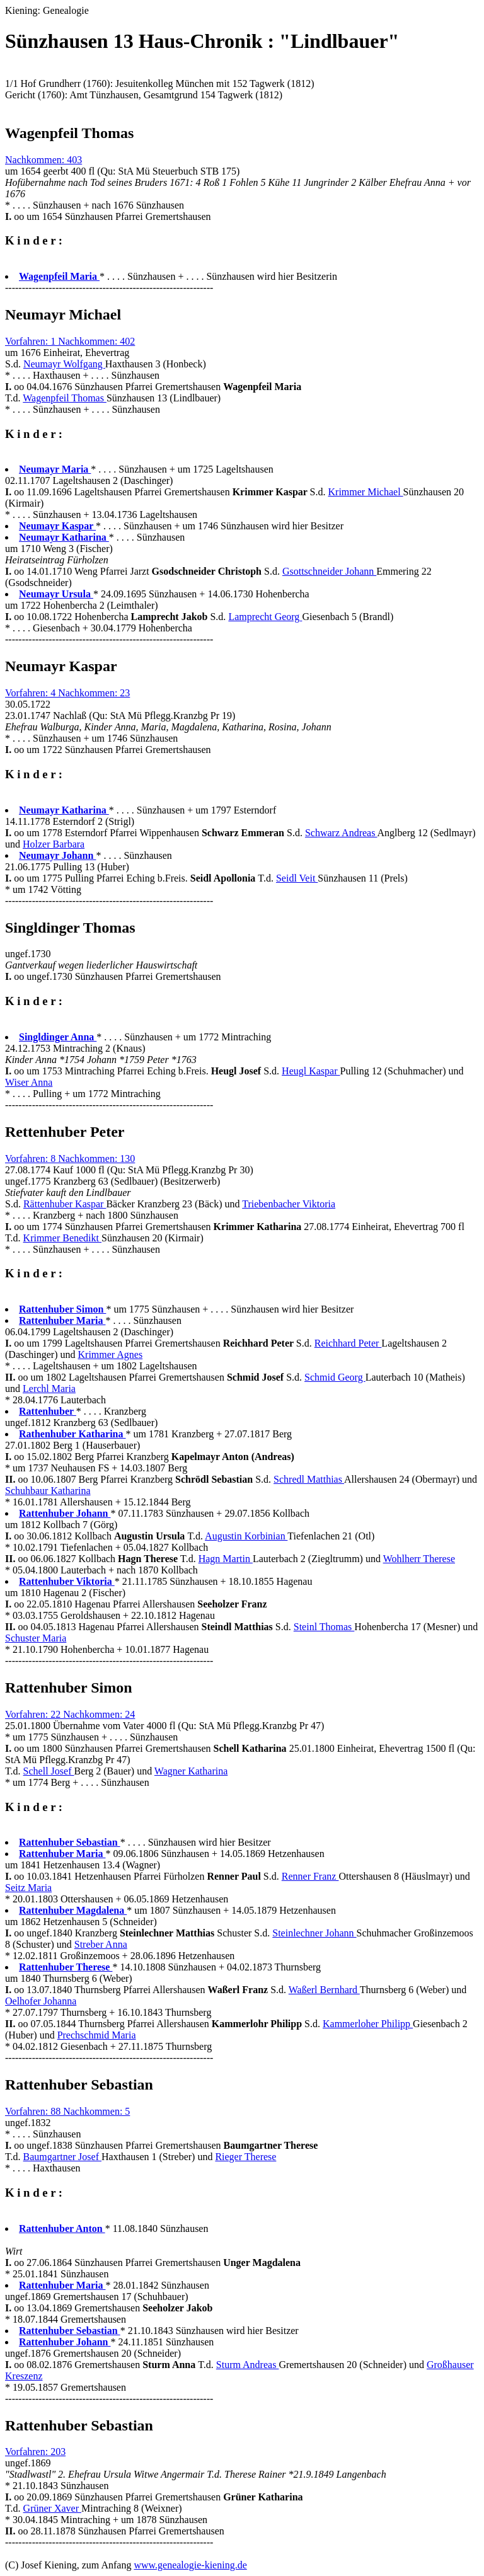 Image resolution: width=484 pixels, height=2576 pixels. Describe the element at coordinates (419, 1558) in the screenshot. I see `Wohlherr Therese` at that location.